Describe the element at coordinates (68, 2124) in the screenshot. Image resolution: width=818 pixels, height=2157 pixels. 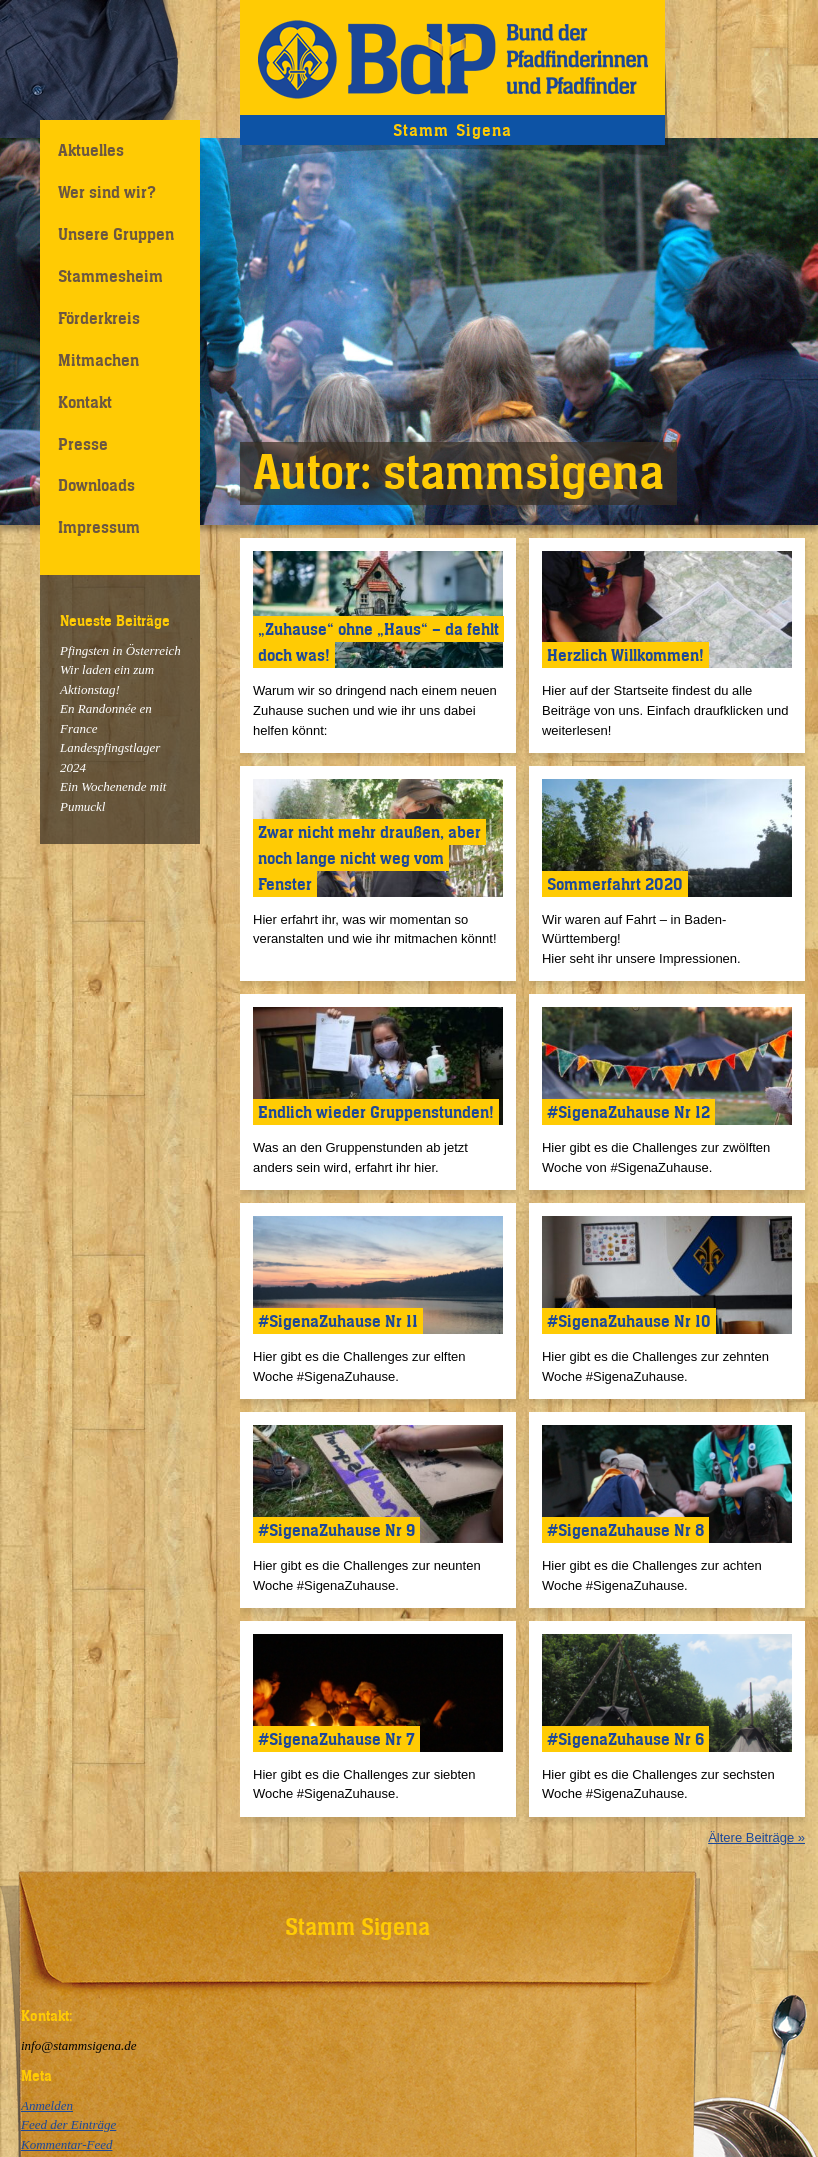
I see `Feed der Einträge` at that location.